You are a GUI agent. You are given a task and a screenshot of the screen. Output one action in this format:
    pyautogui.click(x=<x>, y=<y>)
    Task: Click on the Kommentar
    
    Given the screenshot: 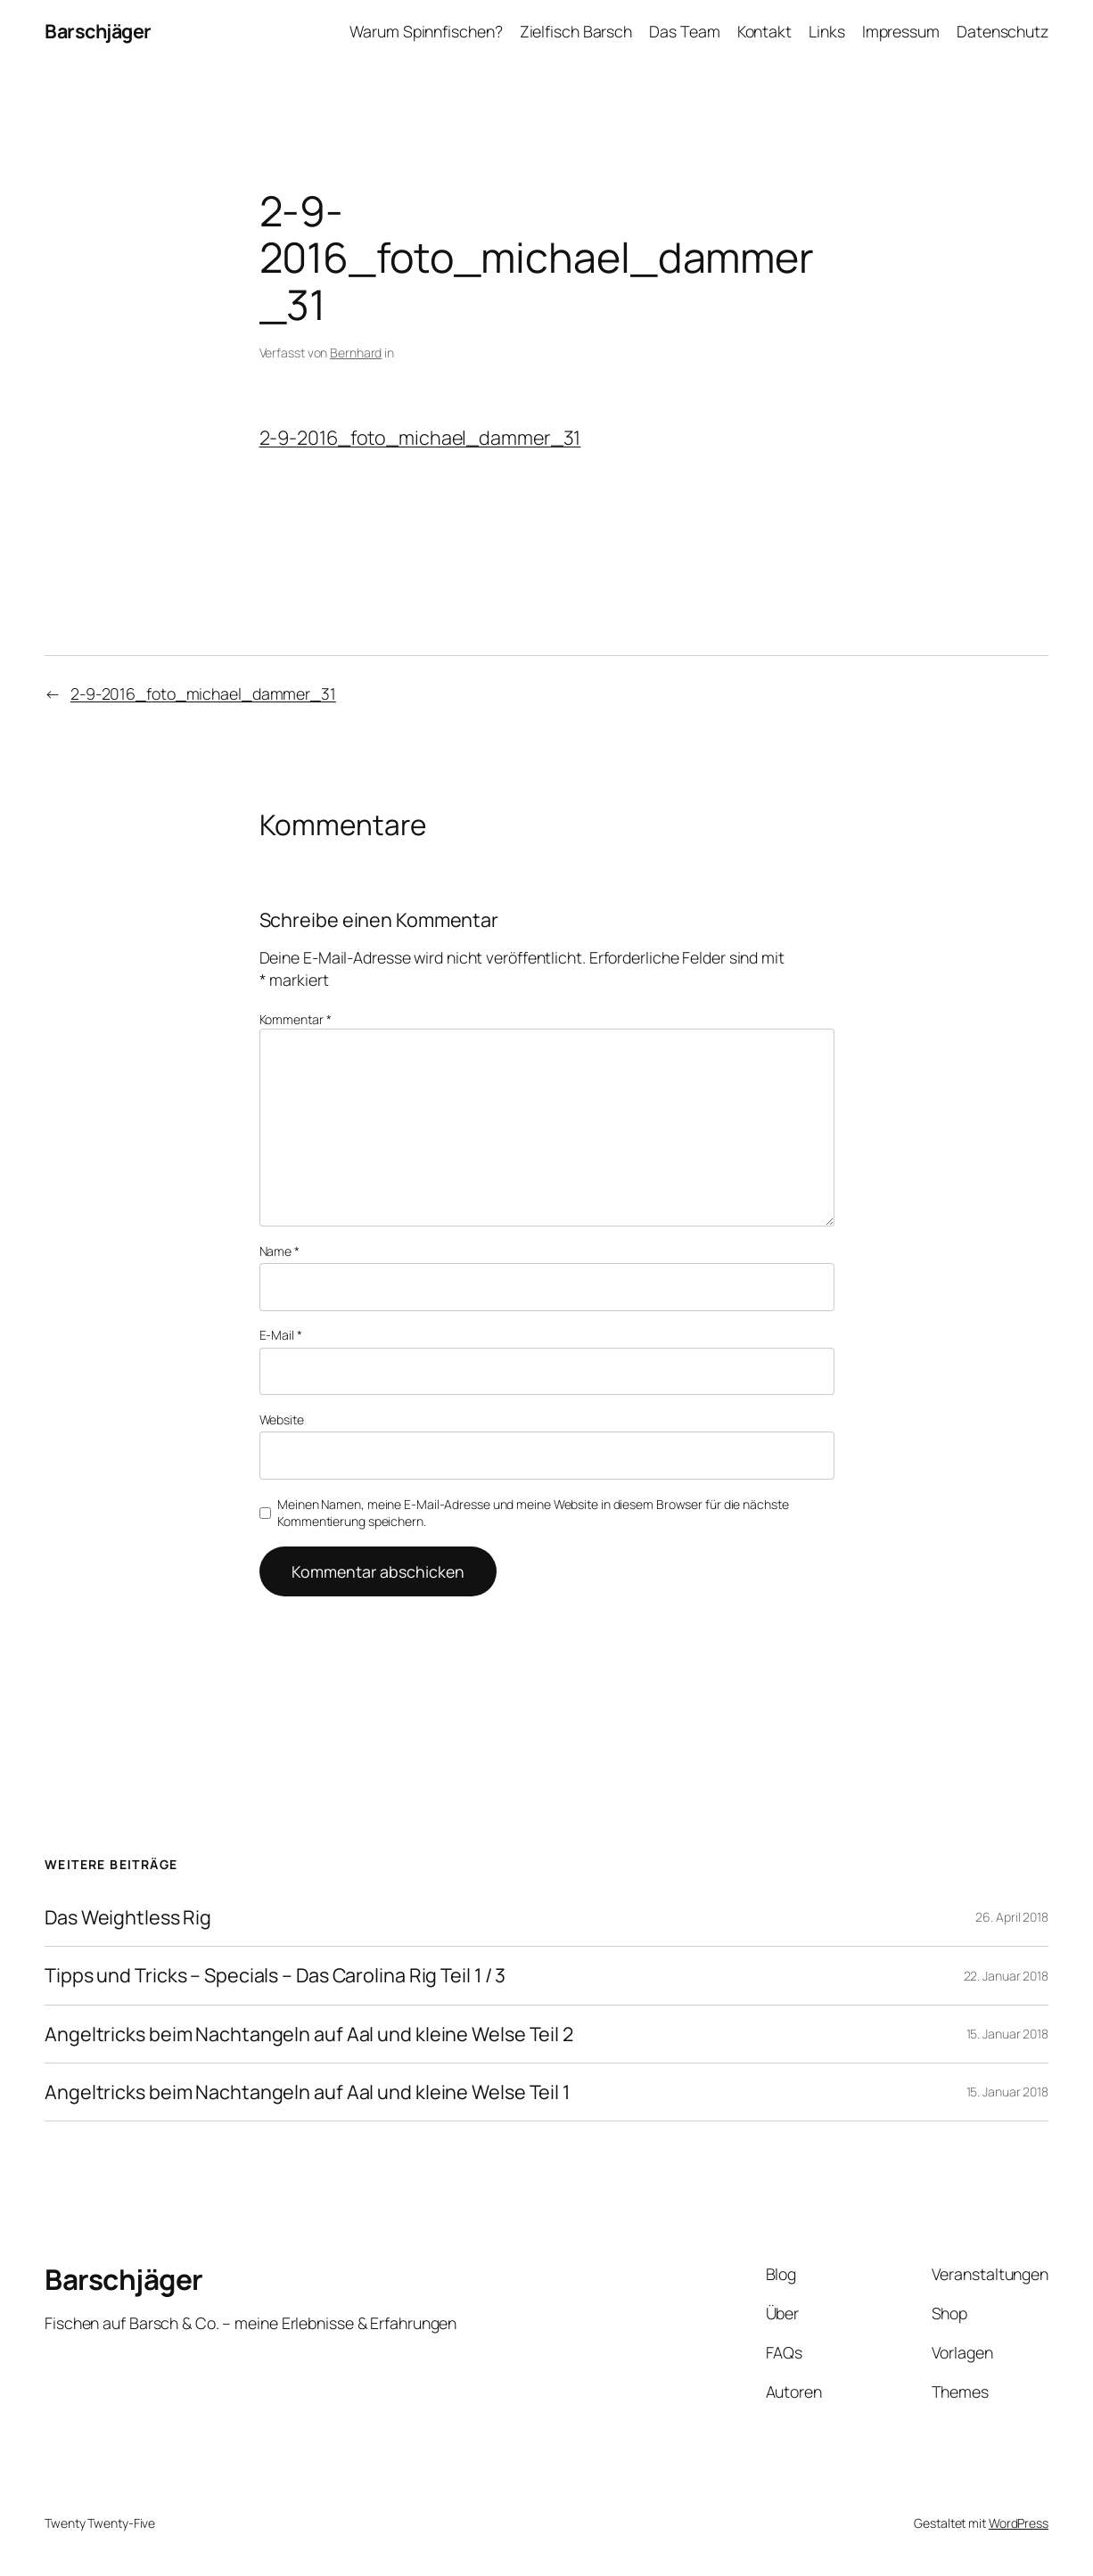 What is the action you would take?
    pyautogui.click(x=295, y=1019)
    